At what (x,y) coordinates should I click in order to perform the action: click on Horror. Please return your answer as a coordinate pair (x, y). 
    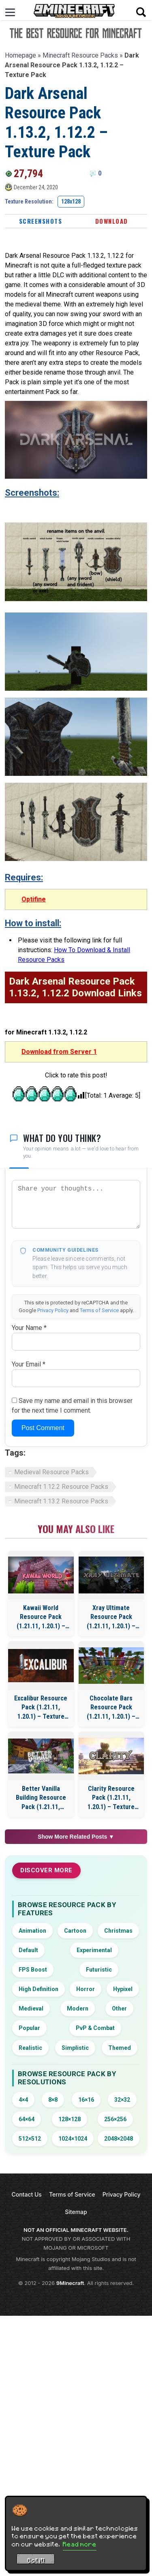
    Looking at the image, I should click on (85, 1989).